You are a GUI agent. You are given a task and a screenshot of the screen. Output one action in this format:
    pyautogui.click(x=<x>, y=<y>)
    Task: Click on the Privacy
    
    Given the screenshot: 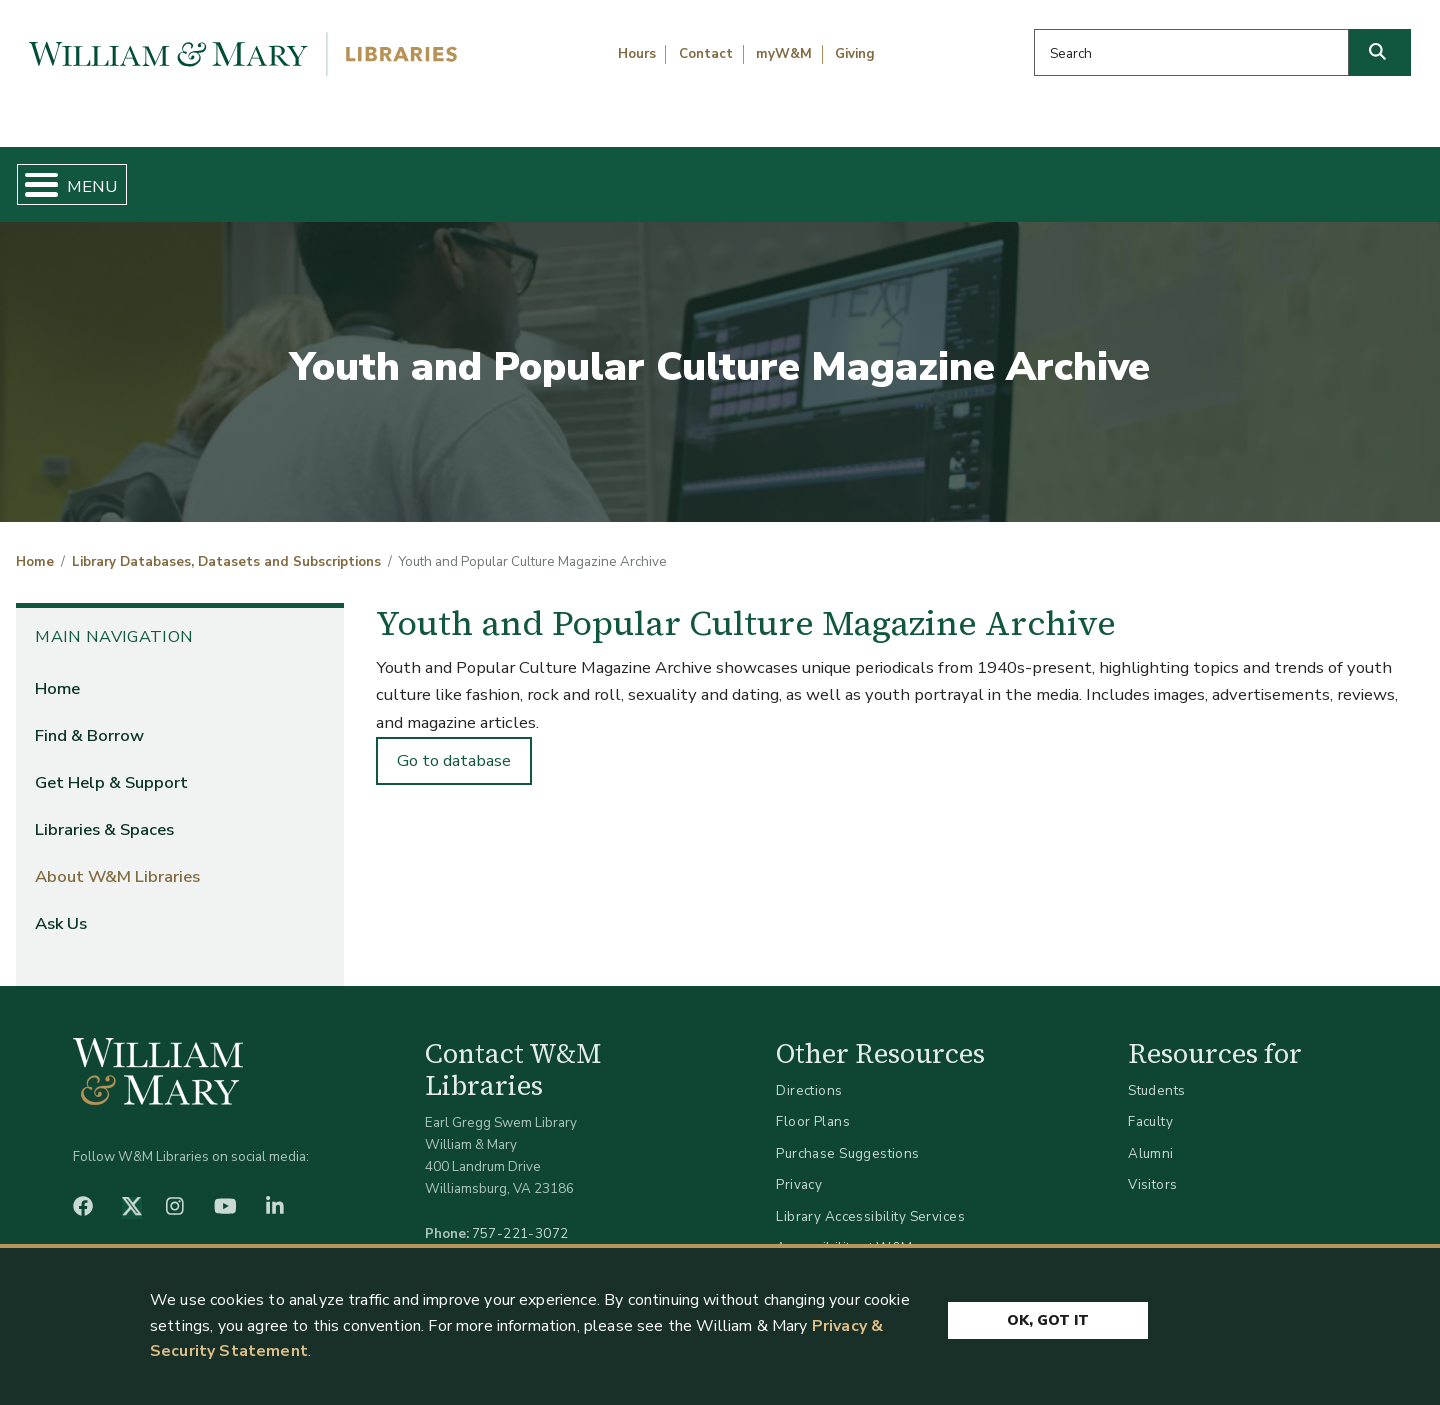 What is the action you would take?
    pyautogui.click(x=799, y=1168)
    